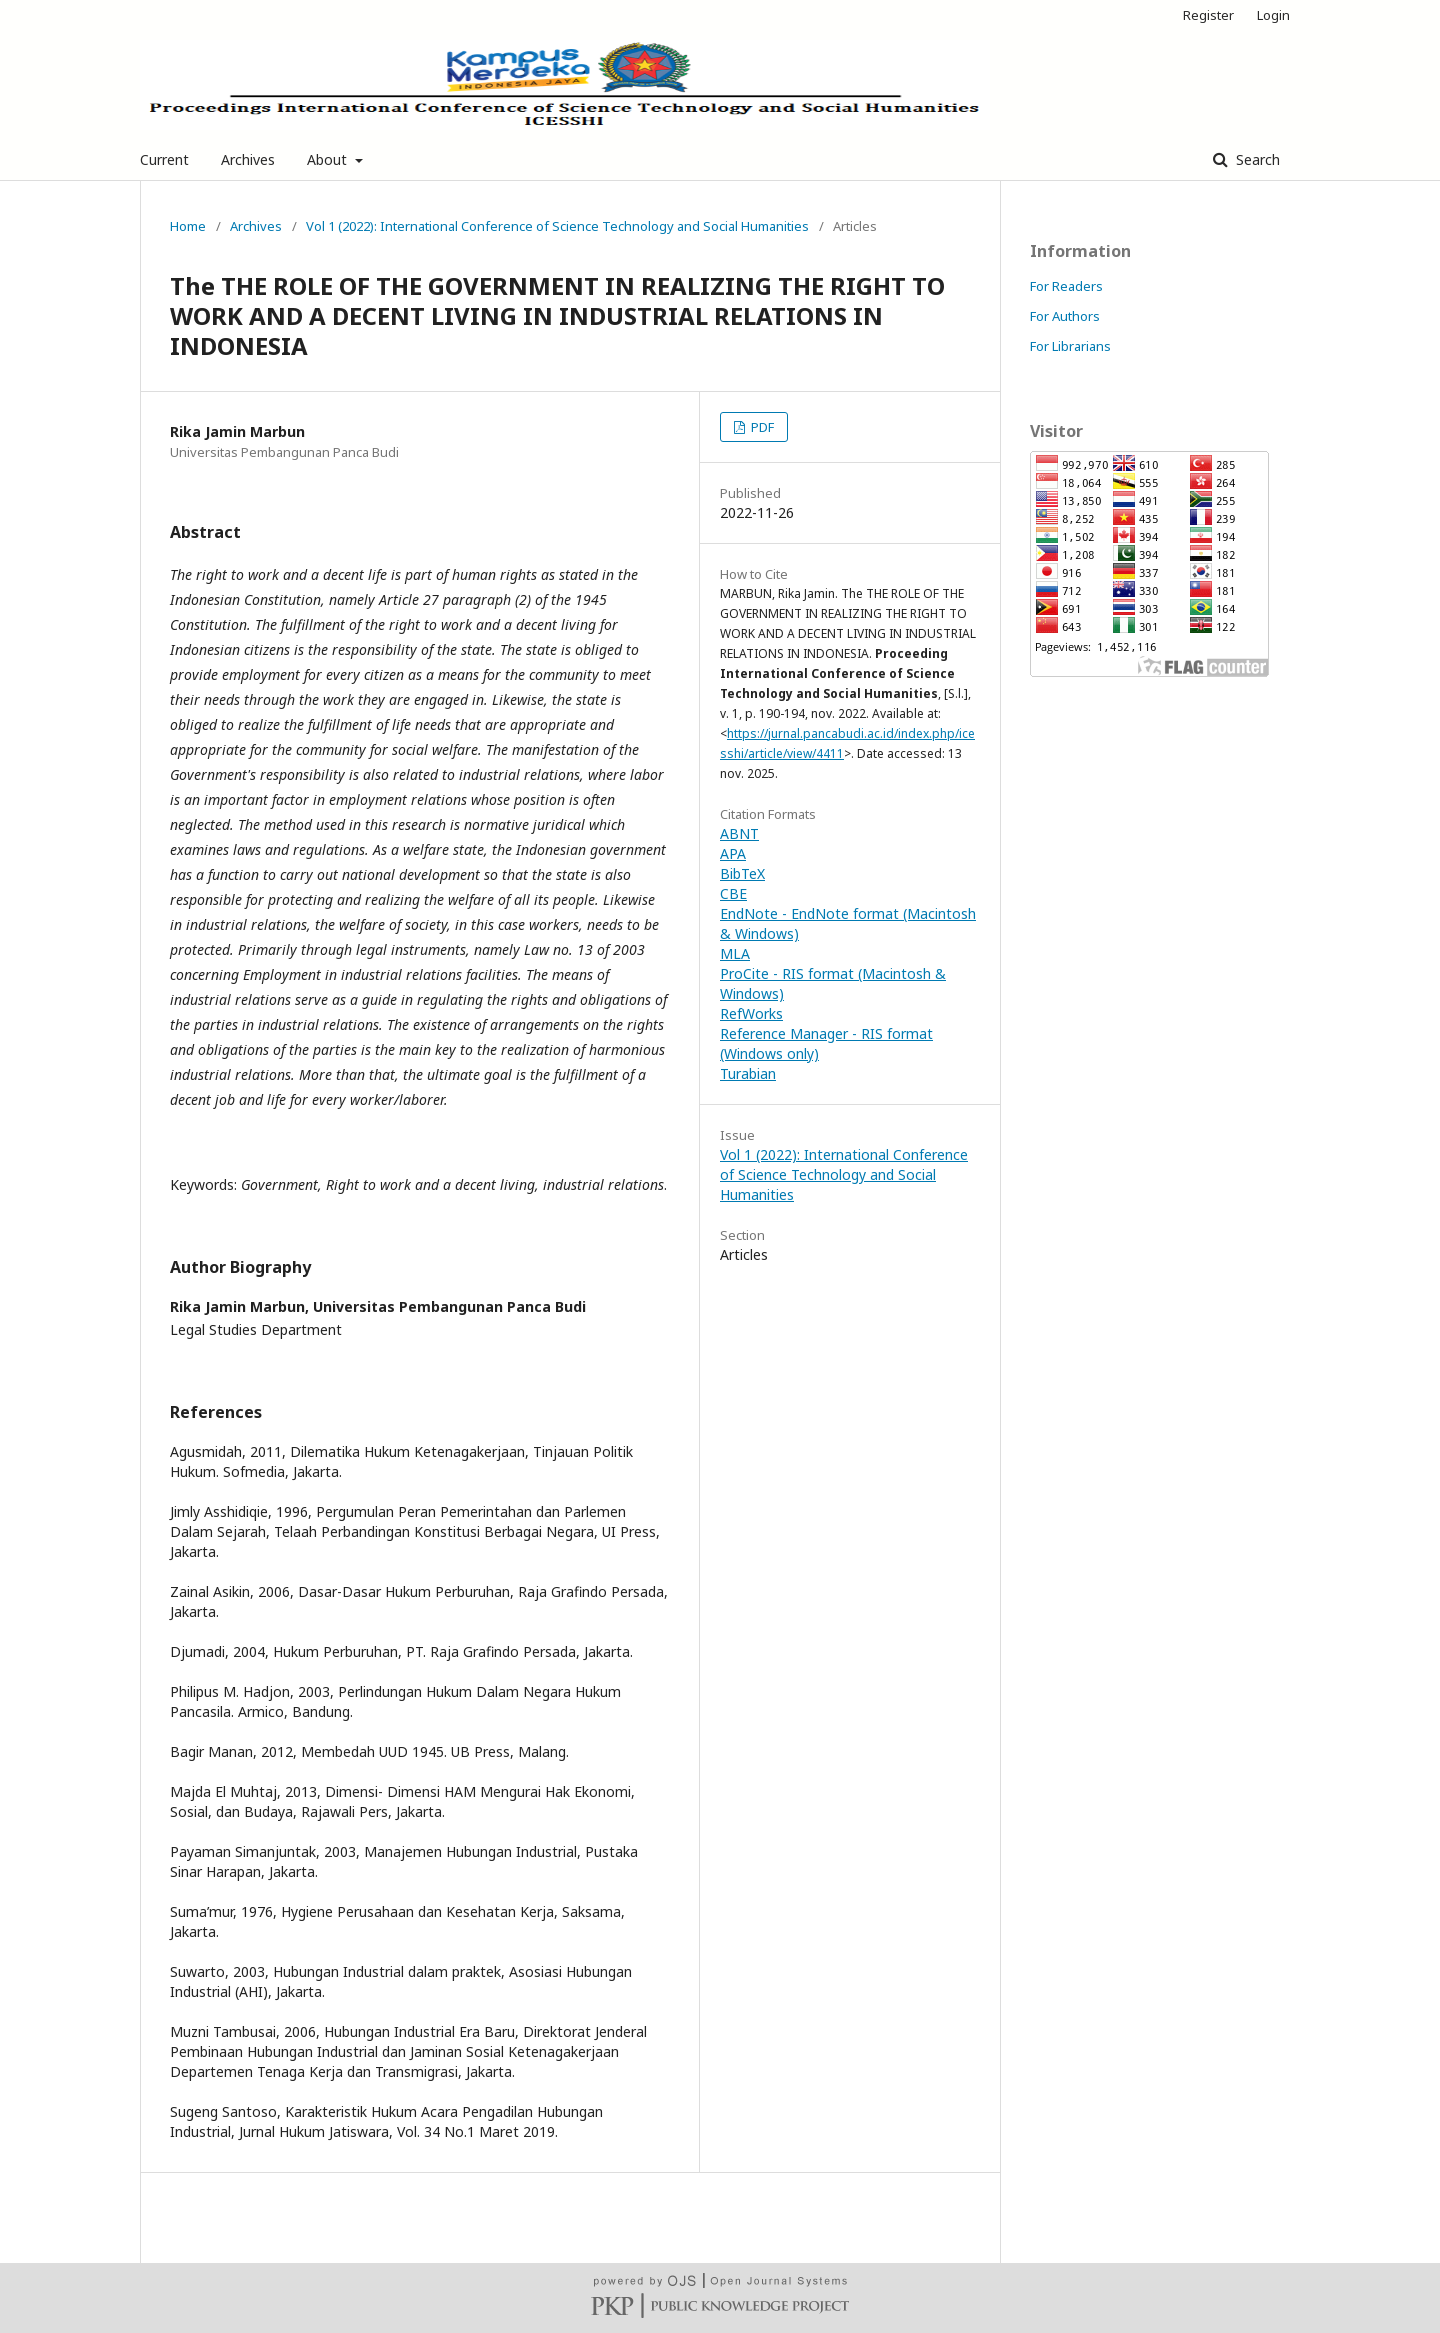 The image size is (1440, 2333). I want to click on Register, so click(1208, 15).